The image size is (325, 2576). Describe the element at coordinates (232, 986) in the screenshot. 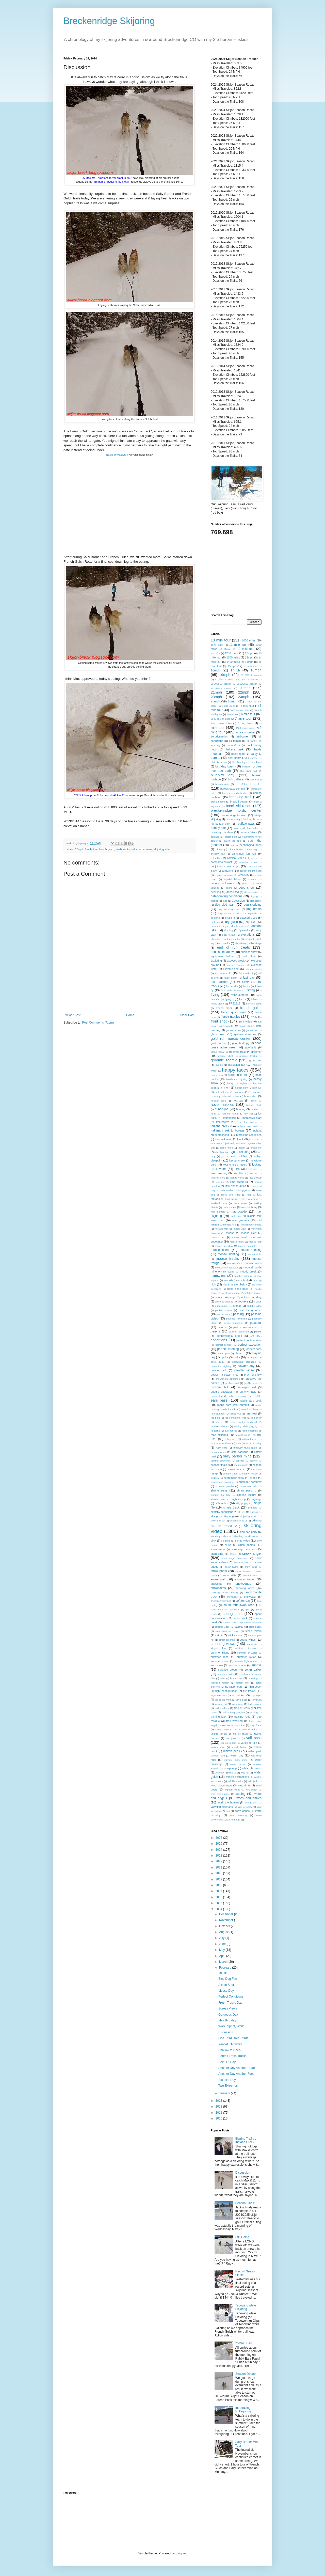

I see `fischer skis` at that location.